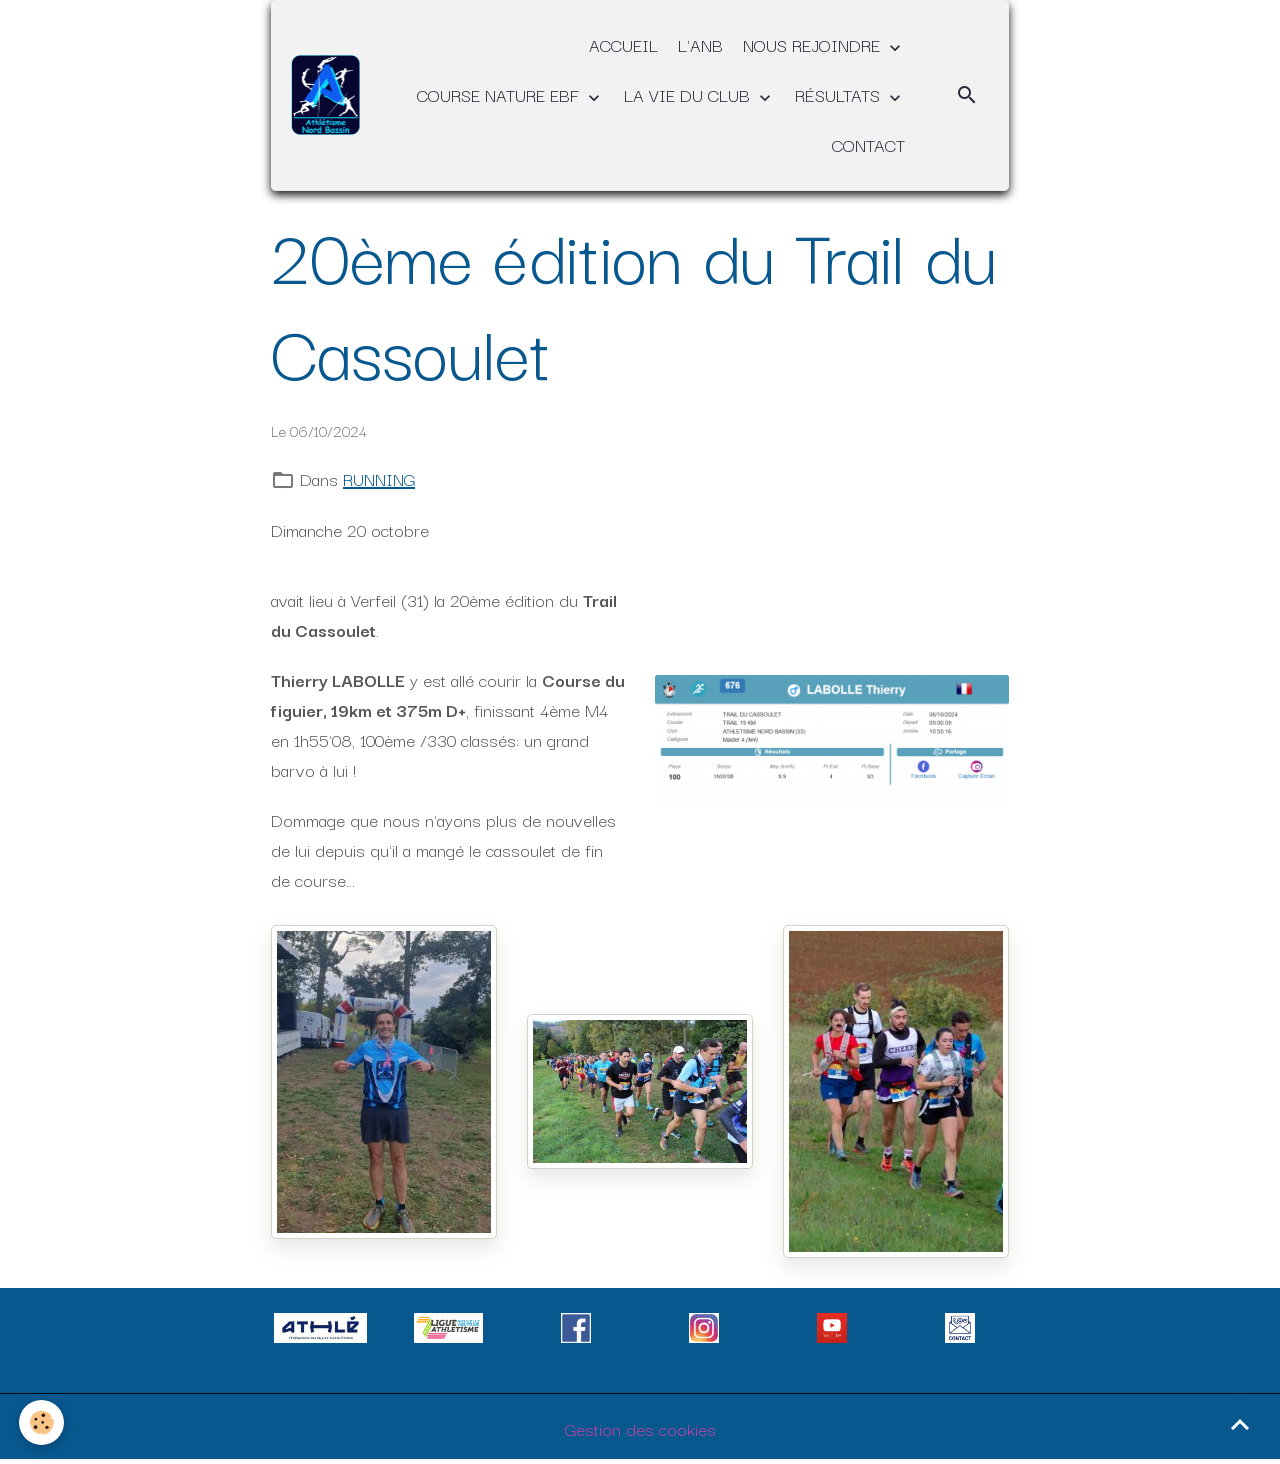 This screenshot has height=1464, width=1280. What do you see at coordinates (814, 44) in the screenshot?
I see `NOUS REJOINDRE` at bounding box center [814, 44].